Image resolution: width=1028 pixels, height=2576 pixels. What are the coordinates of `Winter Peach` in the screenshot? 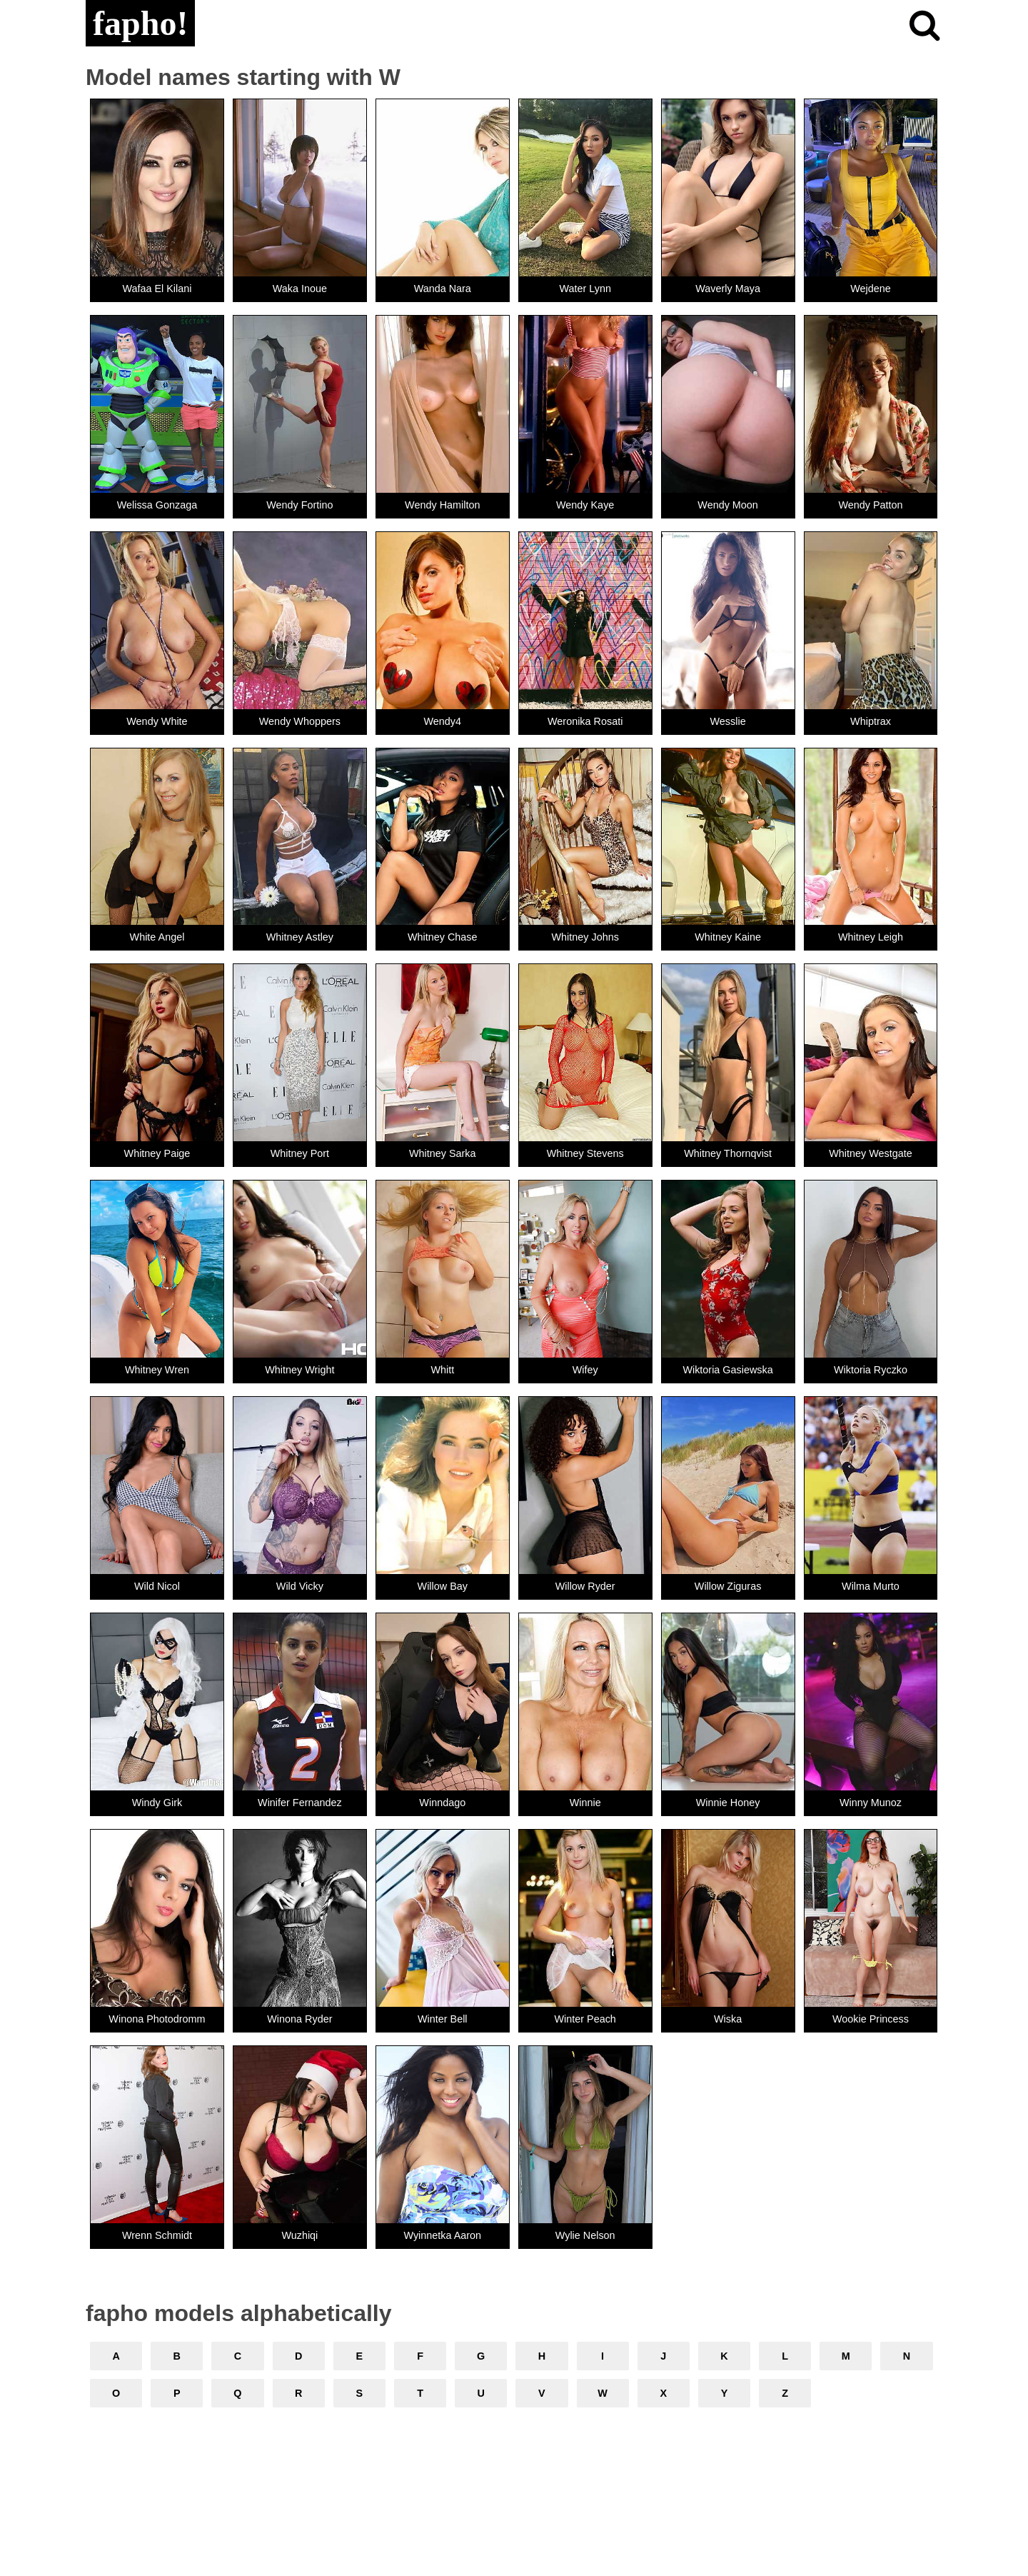 It's located at (584, 2019).